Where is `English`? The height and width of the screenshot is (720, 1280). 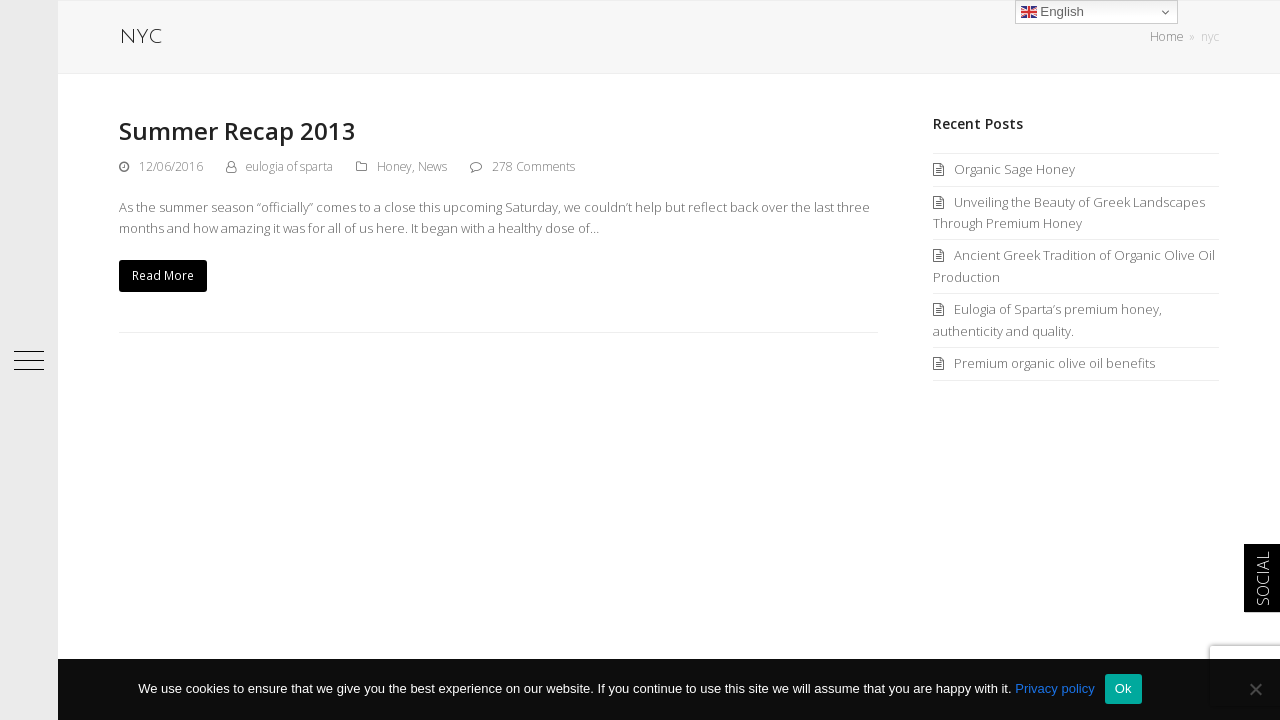
English is located at coordinates (1052, 12).